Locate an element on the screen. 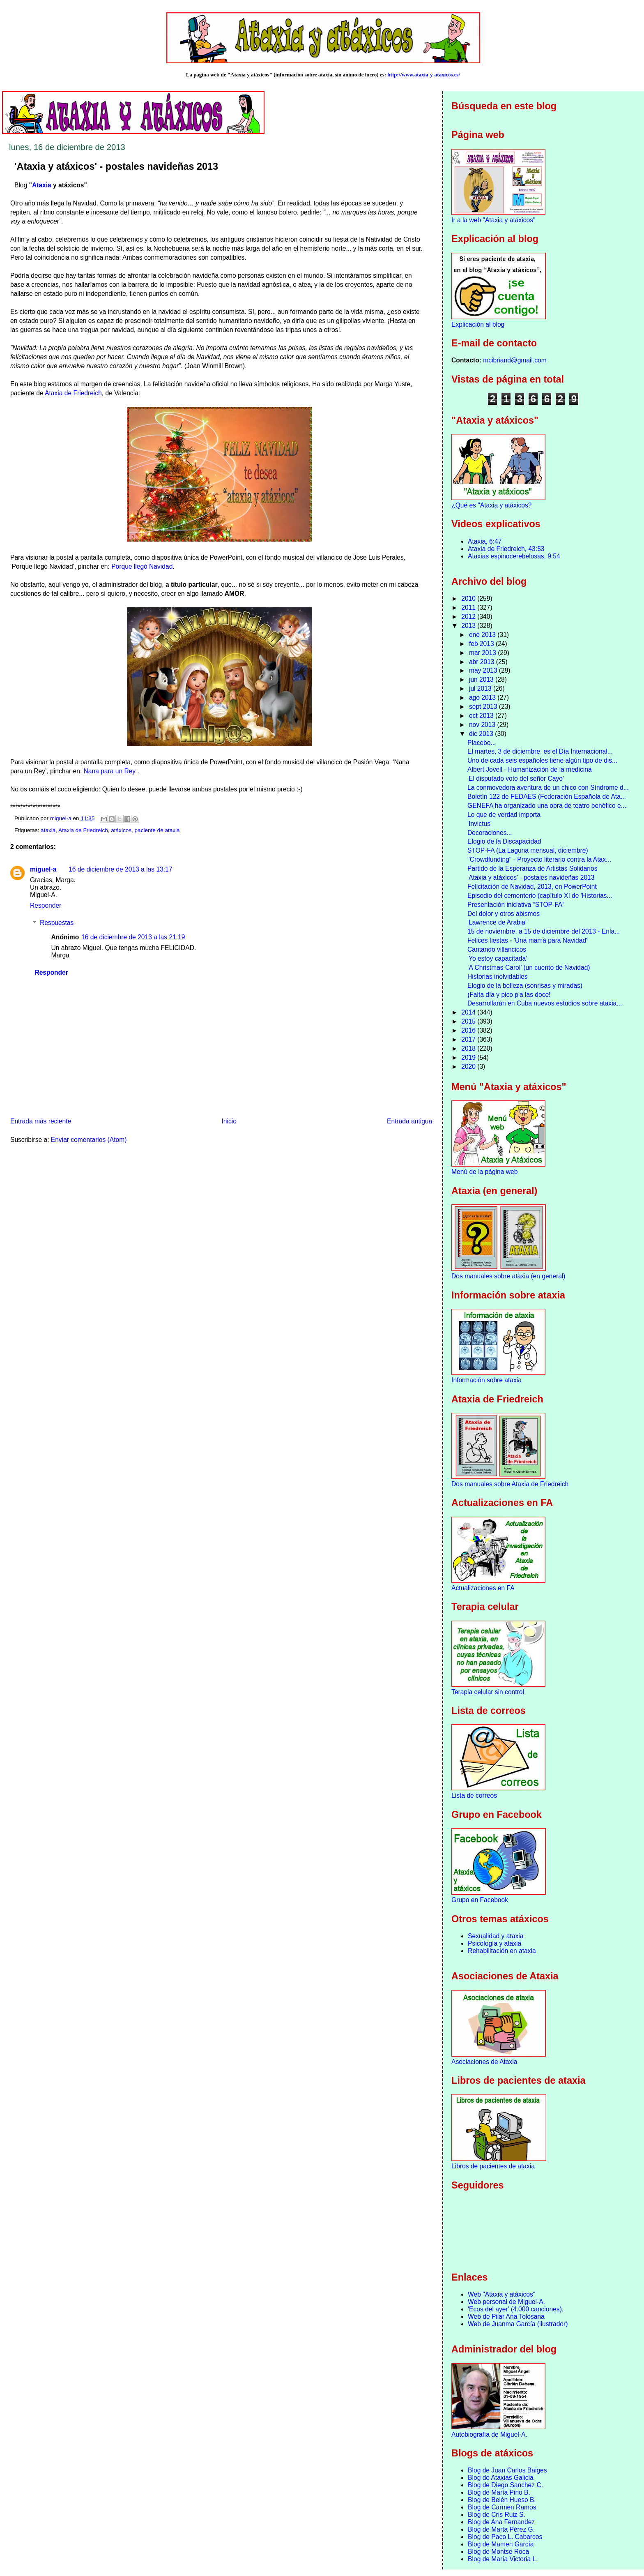 This screenshot has height=2576, width=644. 'Ecos del ayer' (4.000 canciones). is located at coordinates (516, 2309).